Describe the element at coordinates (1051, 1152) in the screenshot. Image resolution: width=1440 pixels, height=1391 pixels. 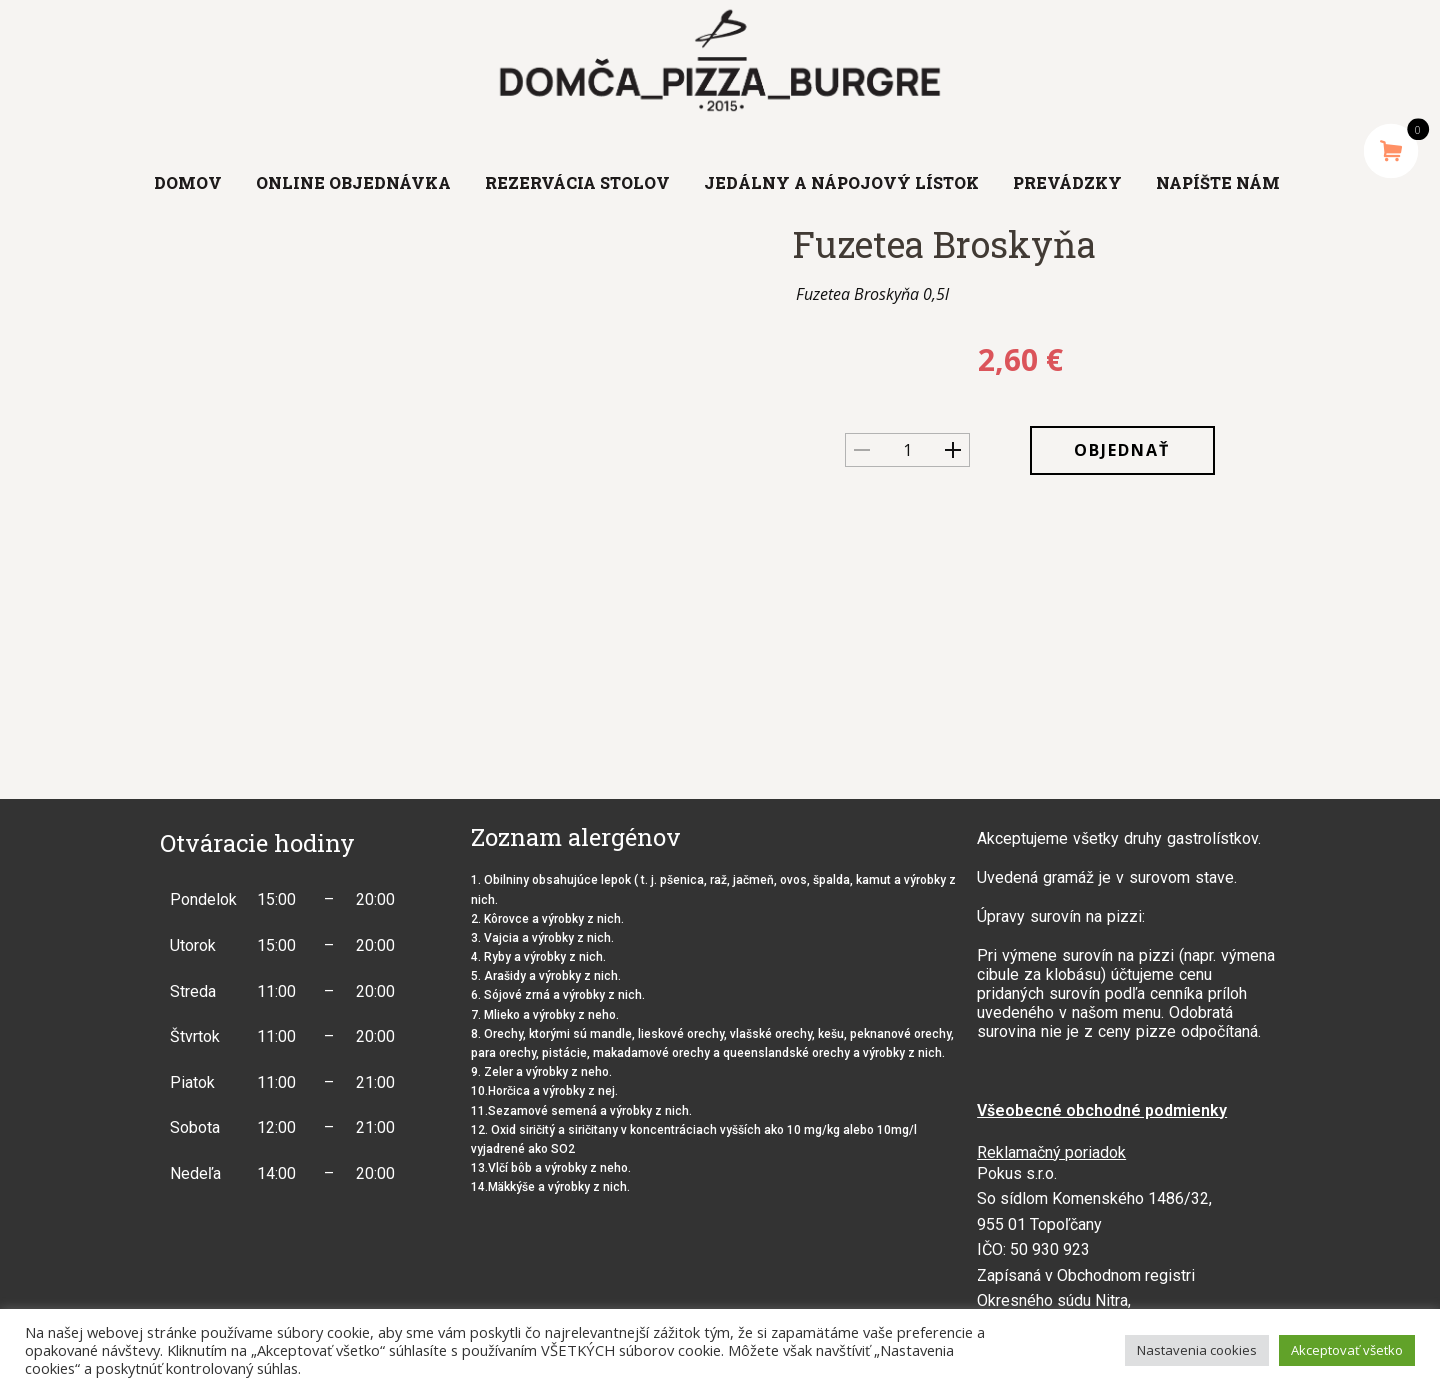
I see `Reklamačný poriadok` at that location.